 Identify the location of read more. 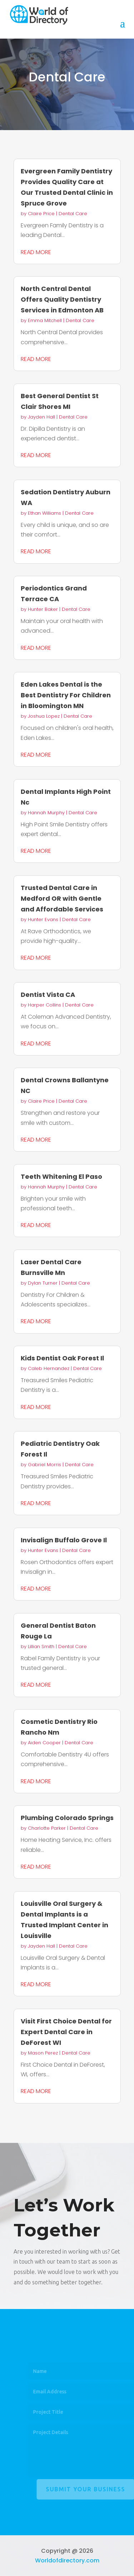
(36, 252).